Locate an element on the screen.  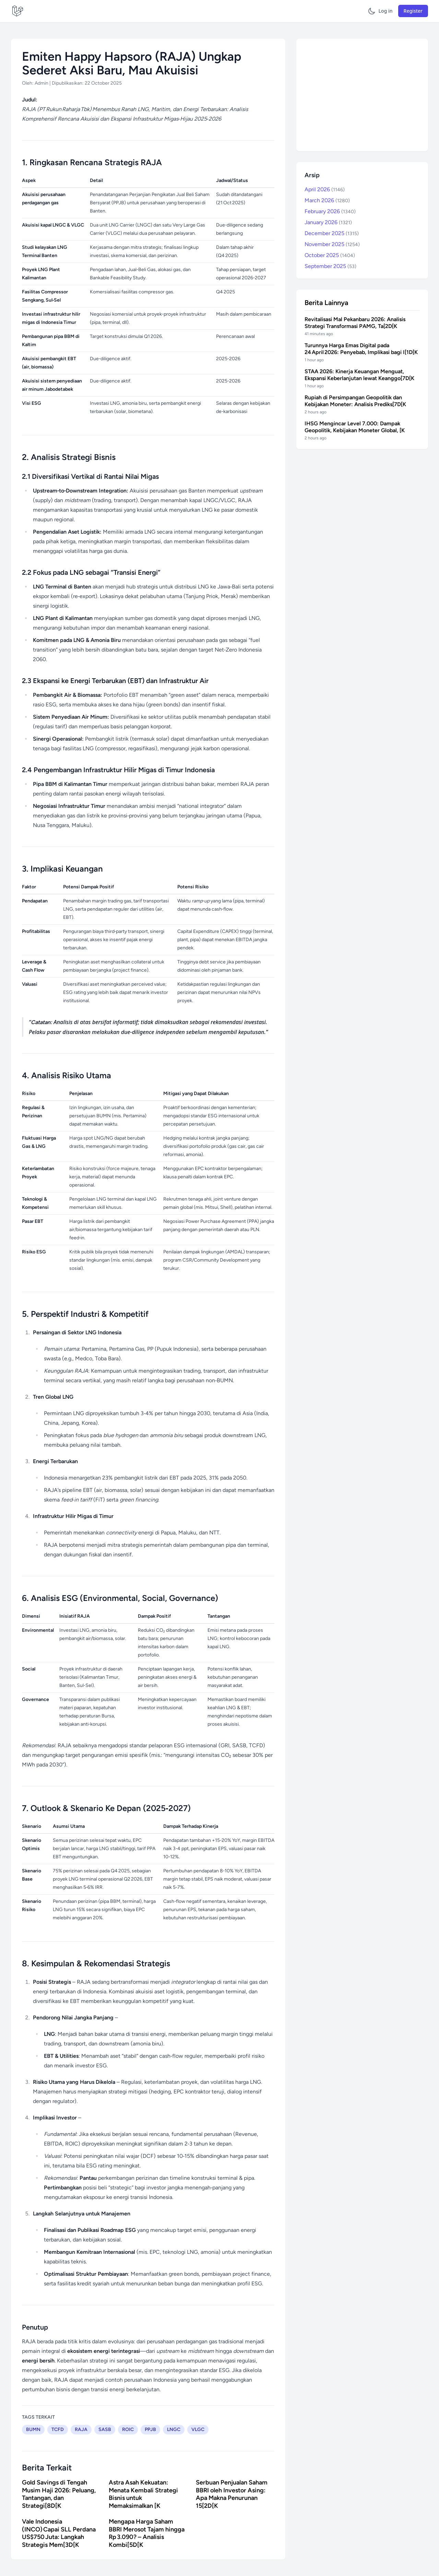
Gold Savings di Tengah Musim Haji 2026: Peluang, Tantangan, dan Strategi[8D[K is located at coordinates (59, 2494).